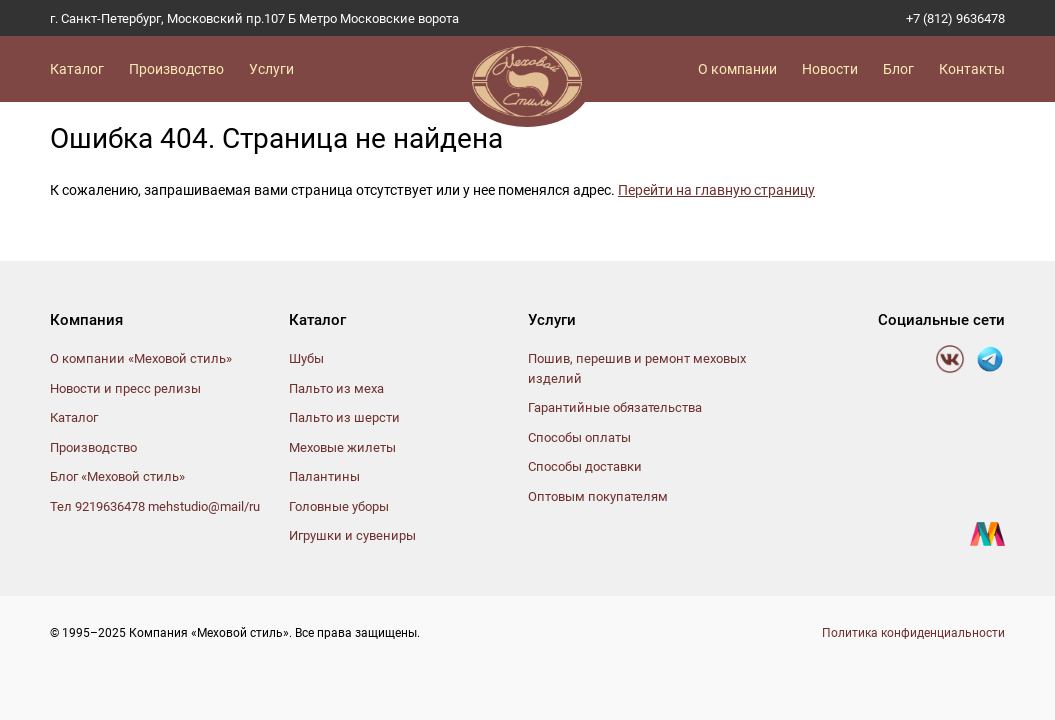 The image size is (1055, 720). I want to click on Палантины, so click(324, 476).